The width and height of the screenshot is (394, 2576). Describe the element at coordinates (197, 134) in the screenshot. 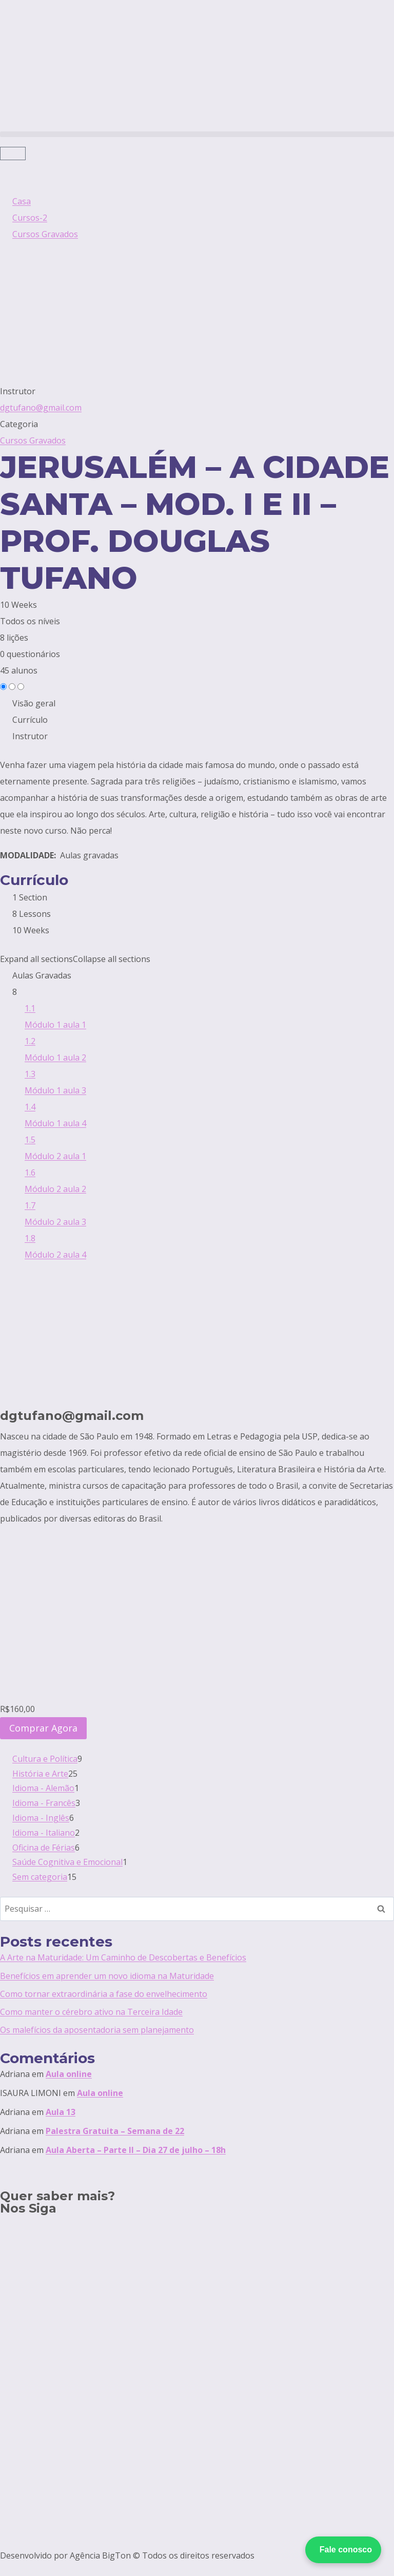

I see `[button]` at that location.